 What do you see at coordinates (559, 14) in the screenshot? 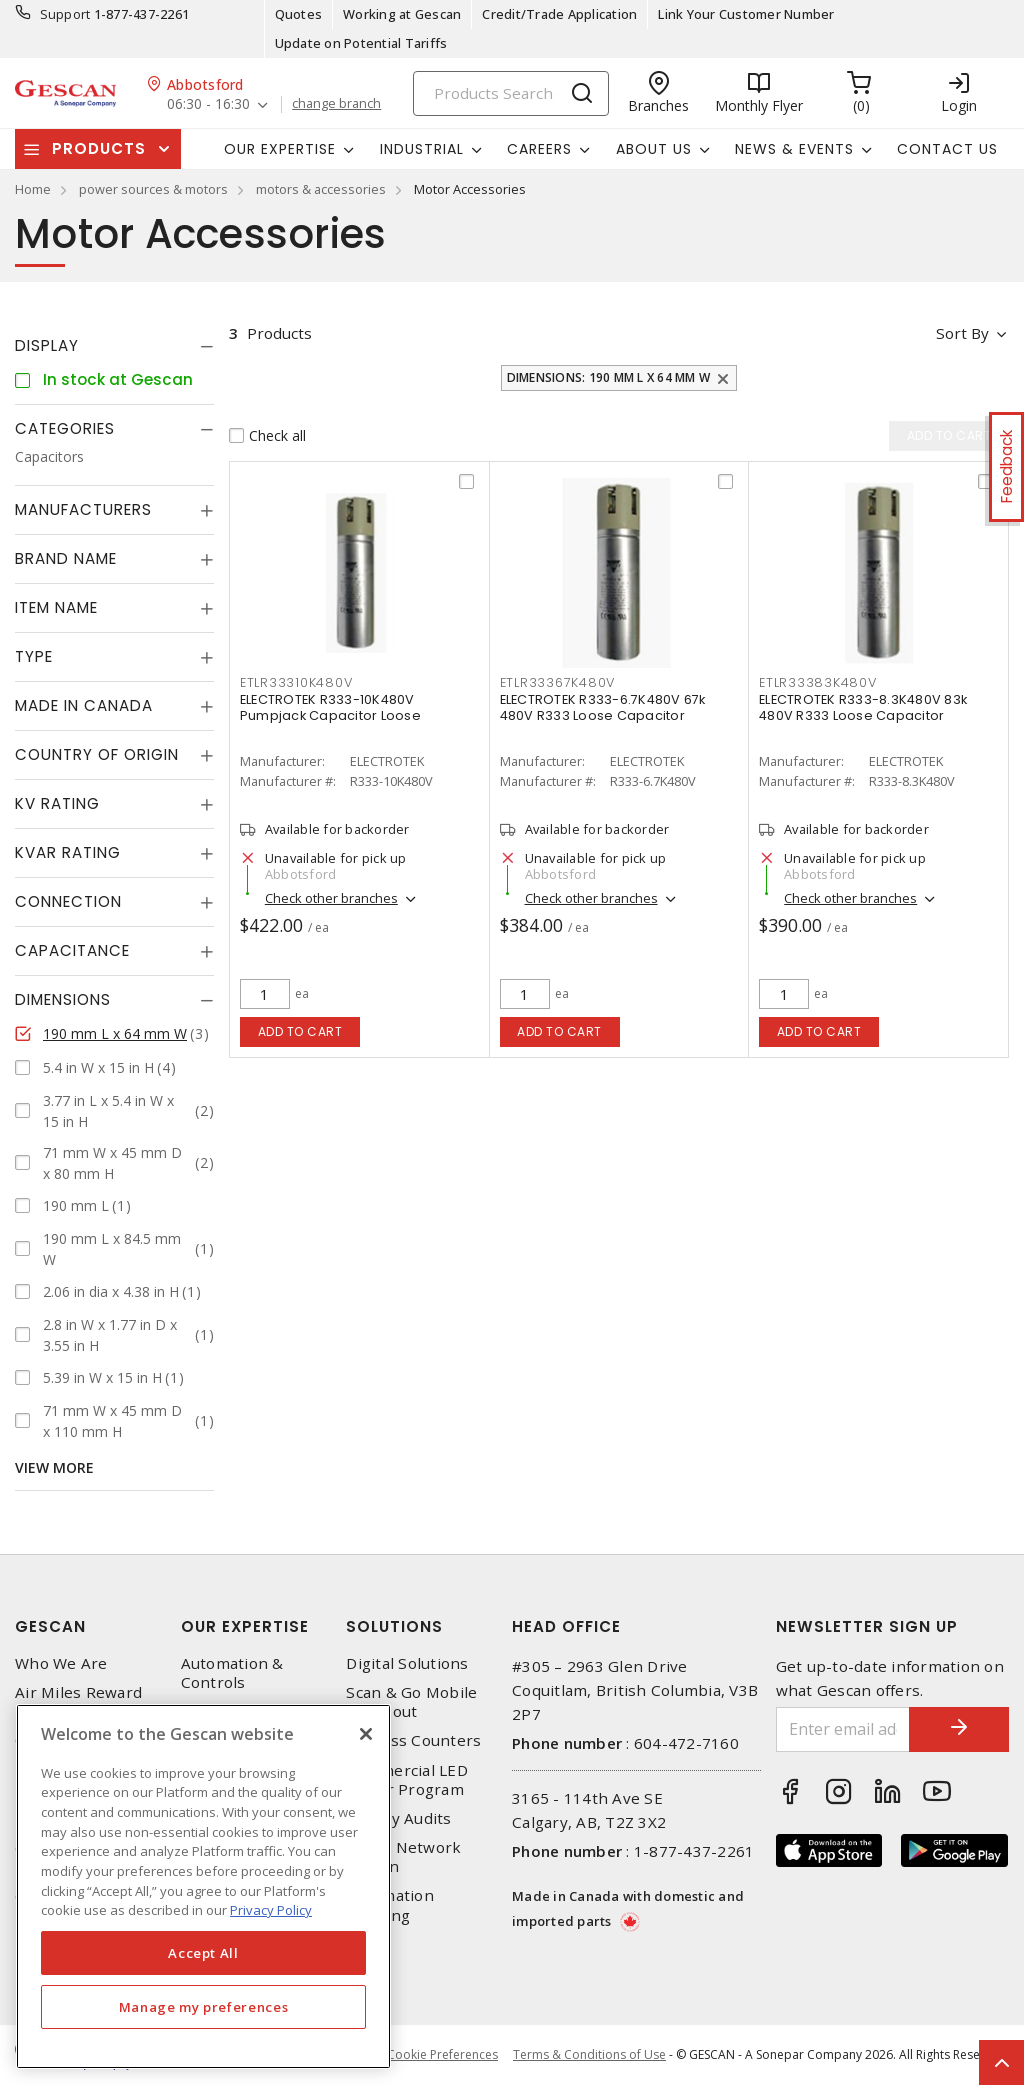
I see `Credit/Trade Application` at bounding box center [559, 14].